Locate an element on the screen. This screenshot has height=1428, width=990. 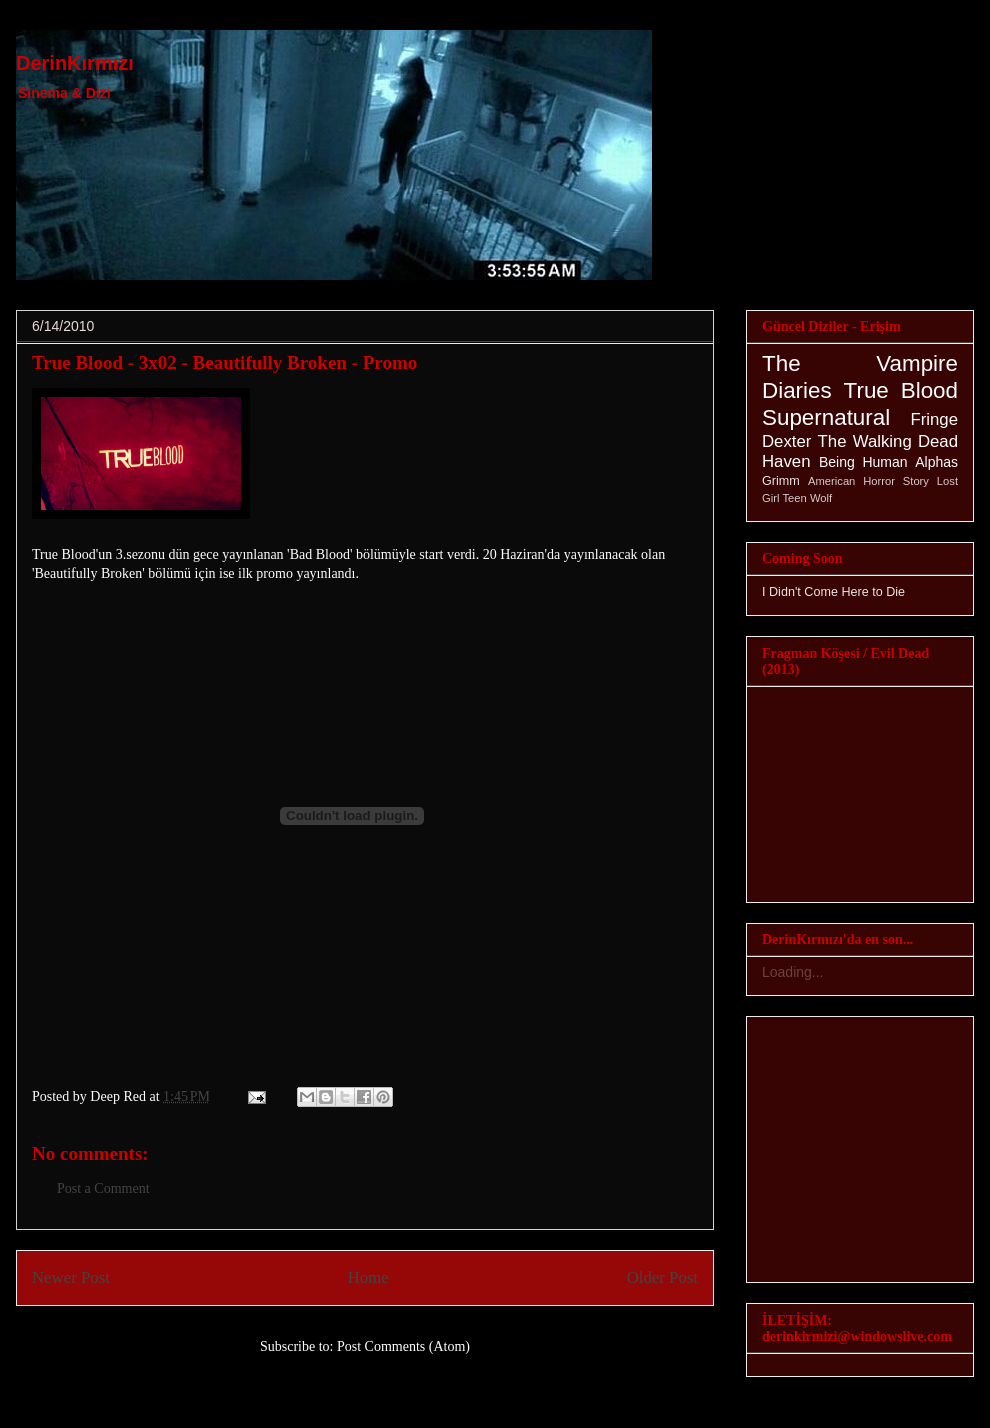
The Walking Dead is located at coordinates (888, 441).